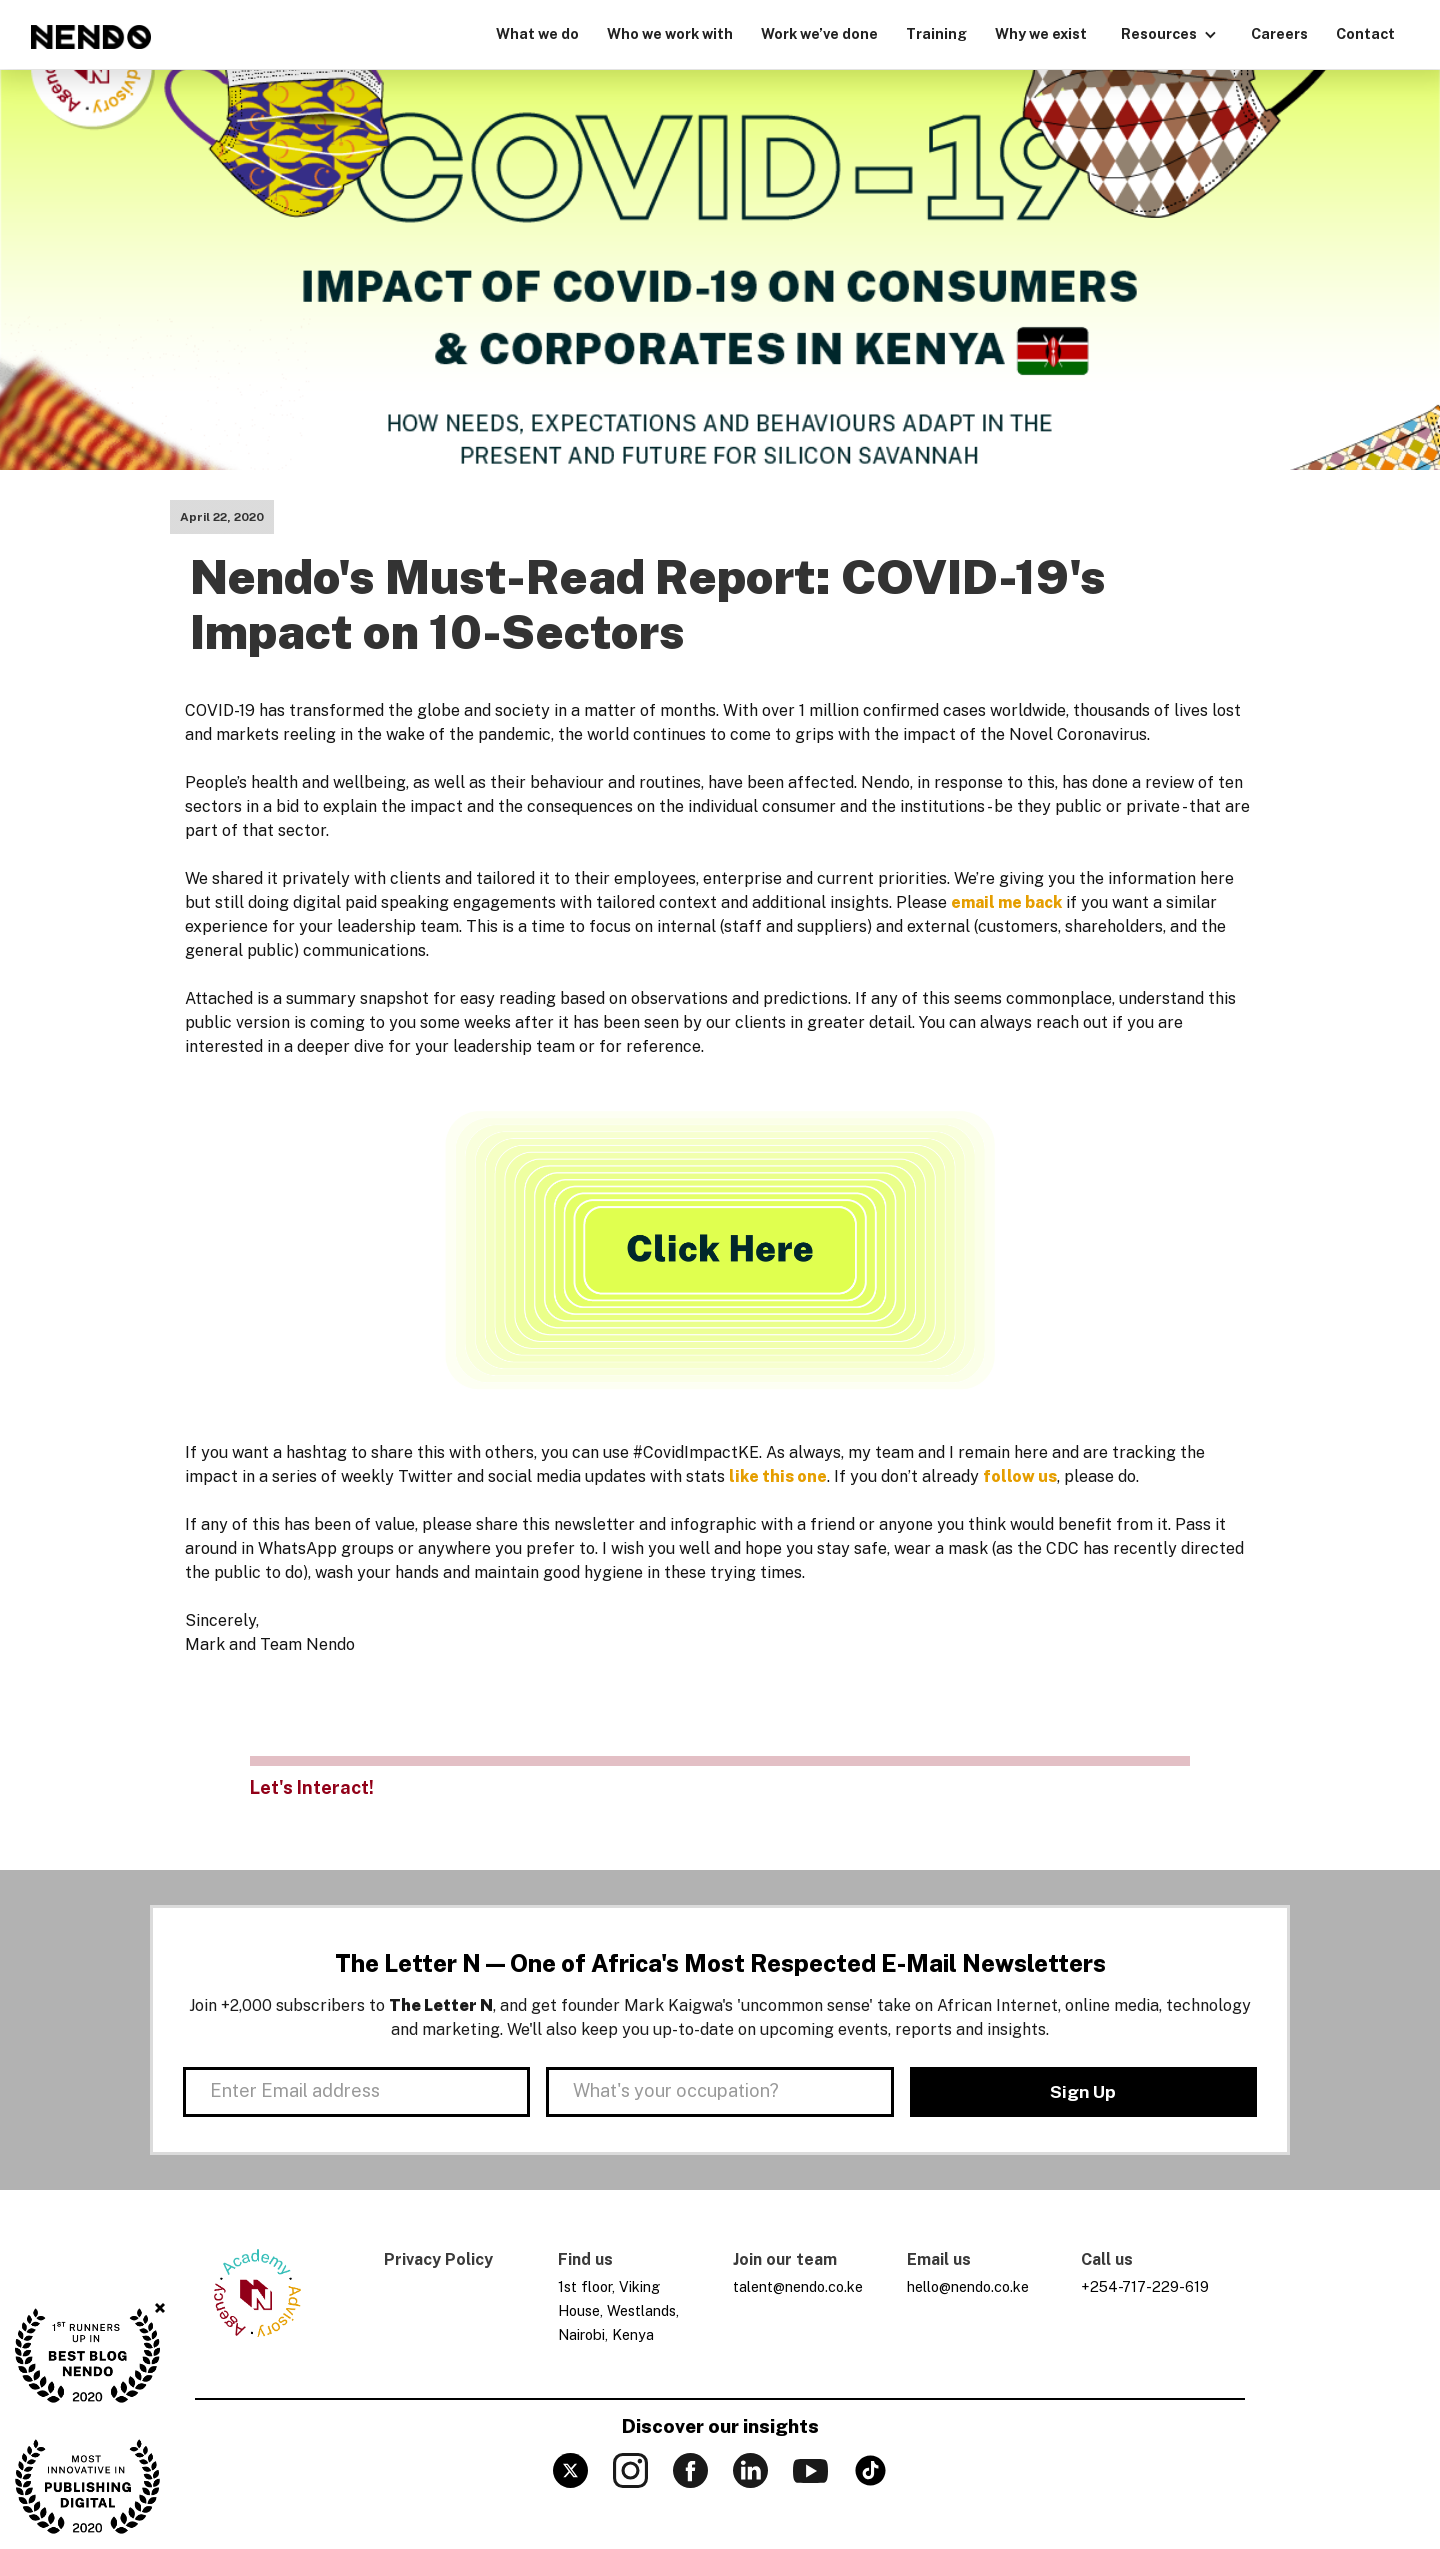 This screenshot has height=2549, width=1440. Describe the element at coordinates (798, 2286) in the screenshot. I see `talent@nendo.co.ke` at that location.